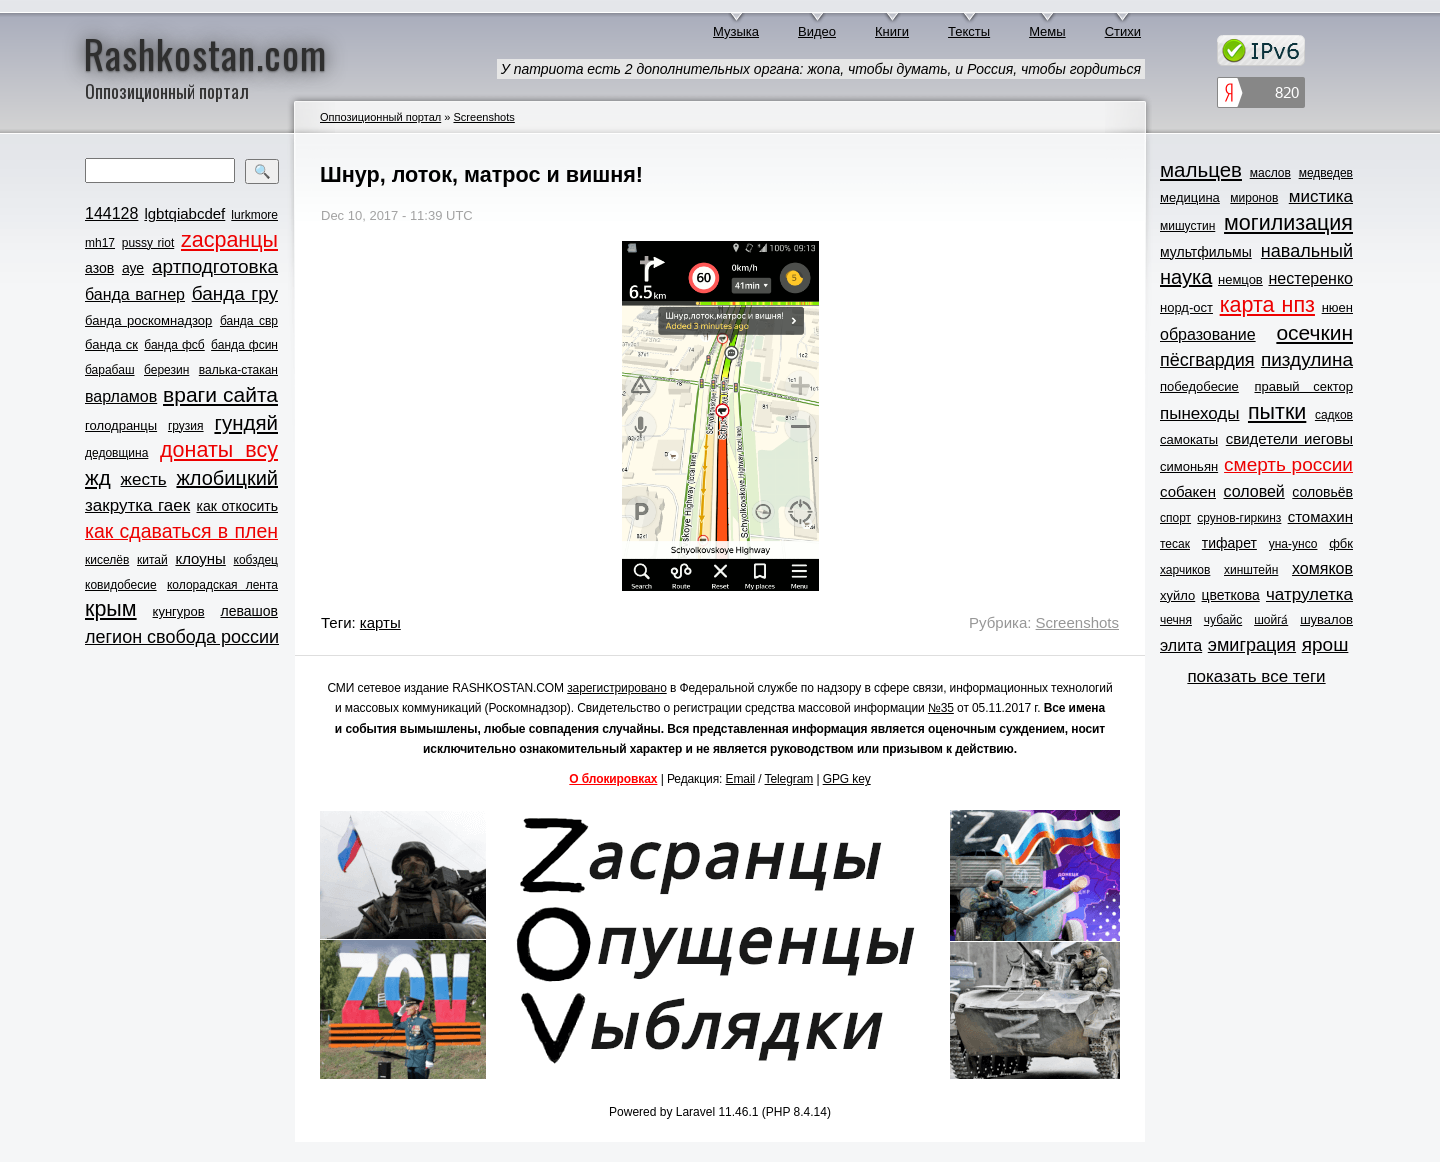 The image size is (1440, 1162). What do you see at coordinates (1223, 620) in the screenshot?
I see `чубайс` at bounding box center [1223, 620].